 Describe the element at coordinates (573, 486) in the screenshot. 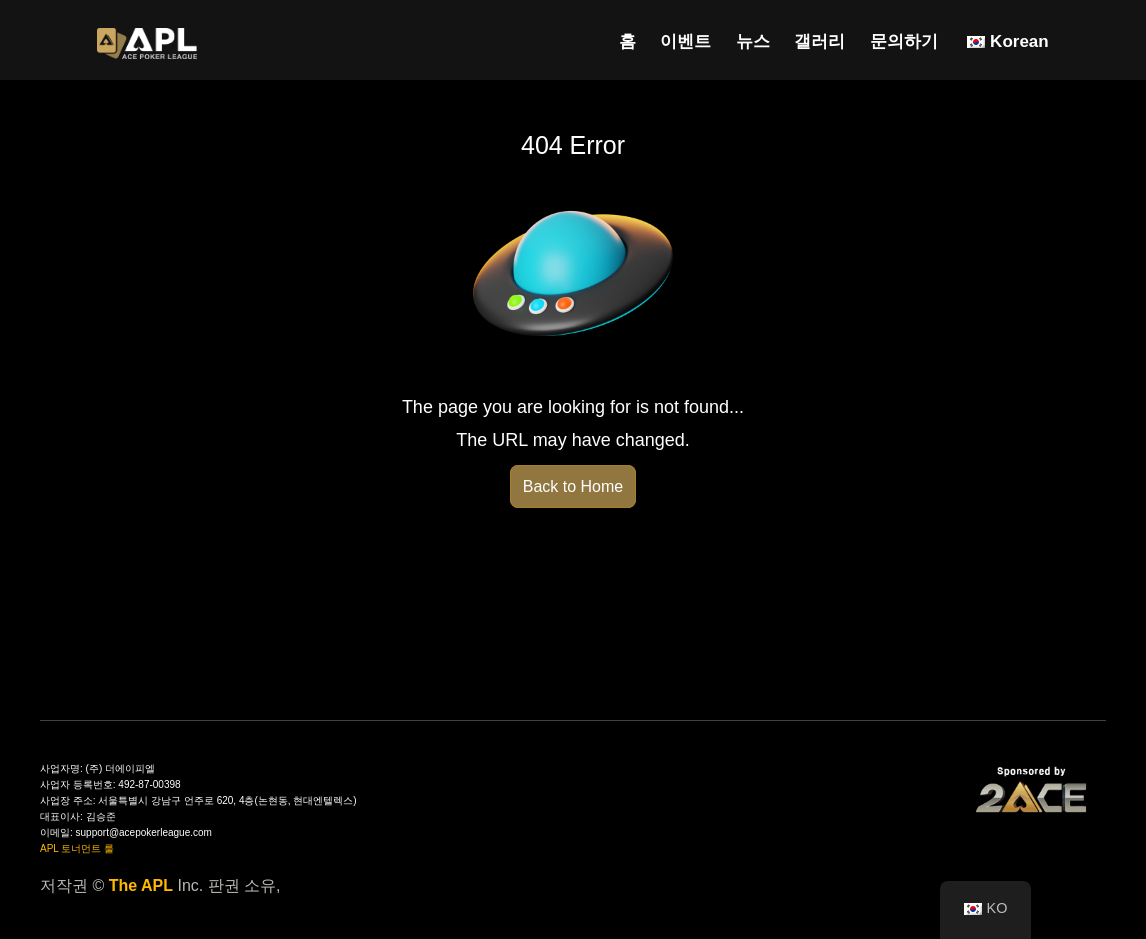

I see `Back to Home` at that location.